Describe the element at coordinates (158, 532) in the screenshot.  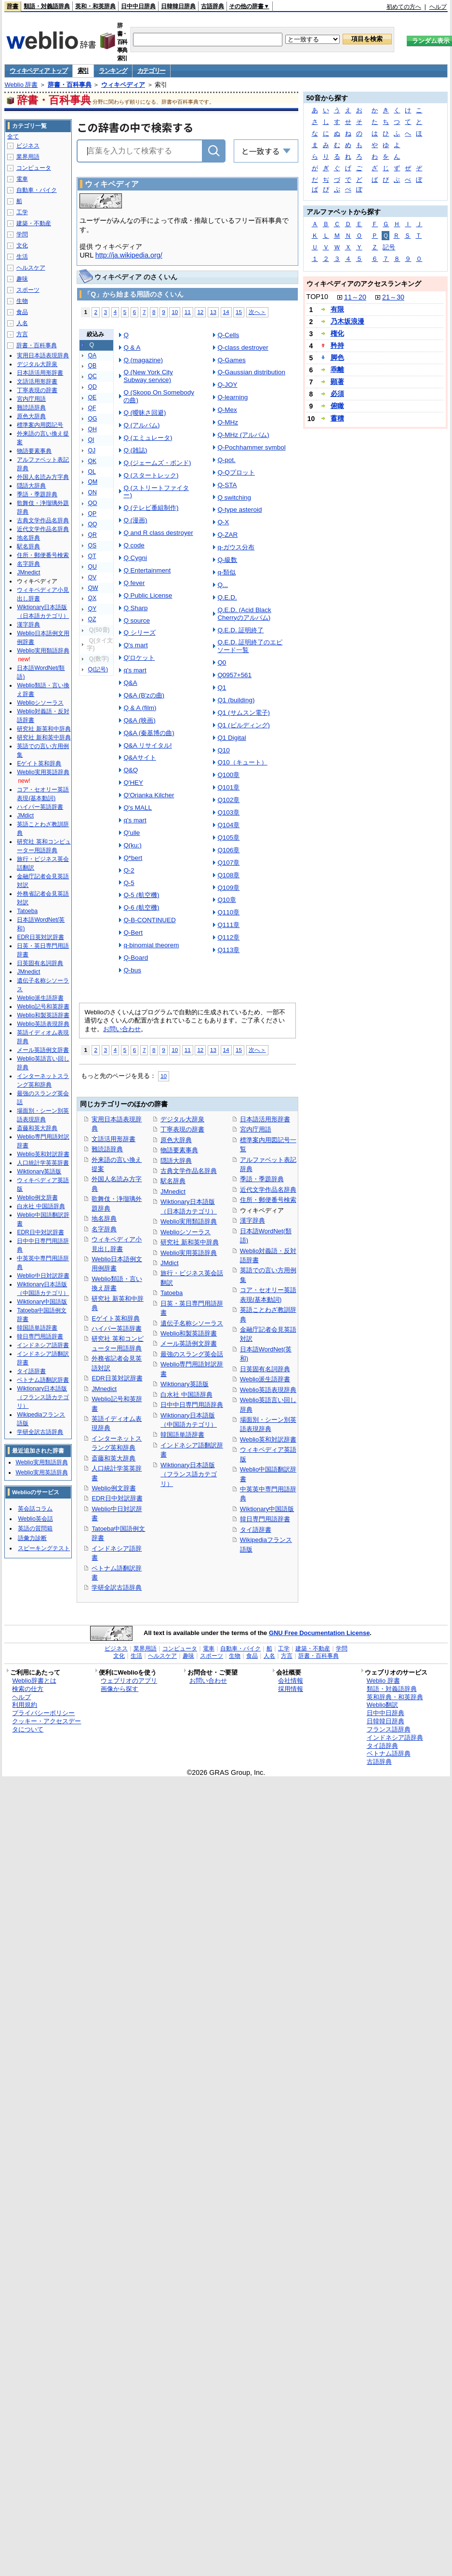
I see `Q and R class destroyer` at that location.